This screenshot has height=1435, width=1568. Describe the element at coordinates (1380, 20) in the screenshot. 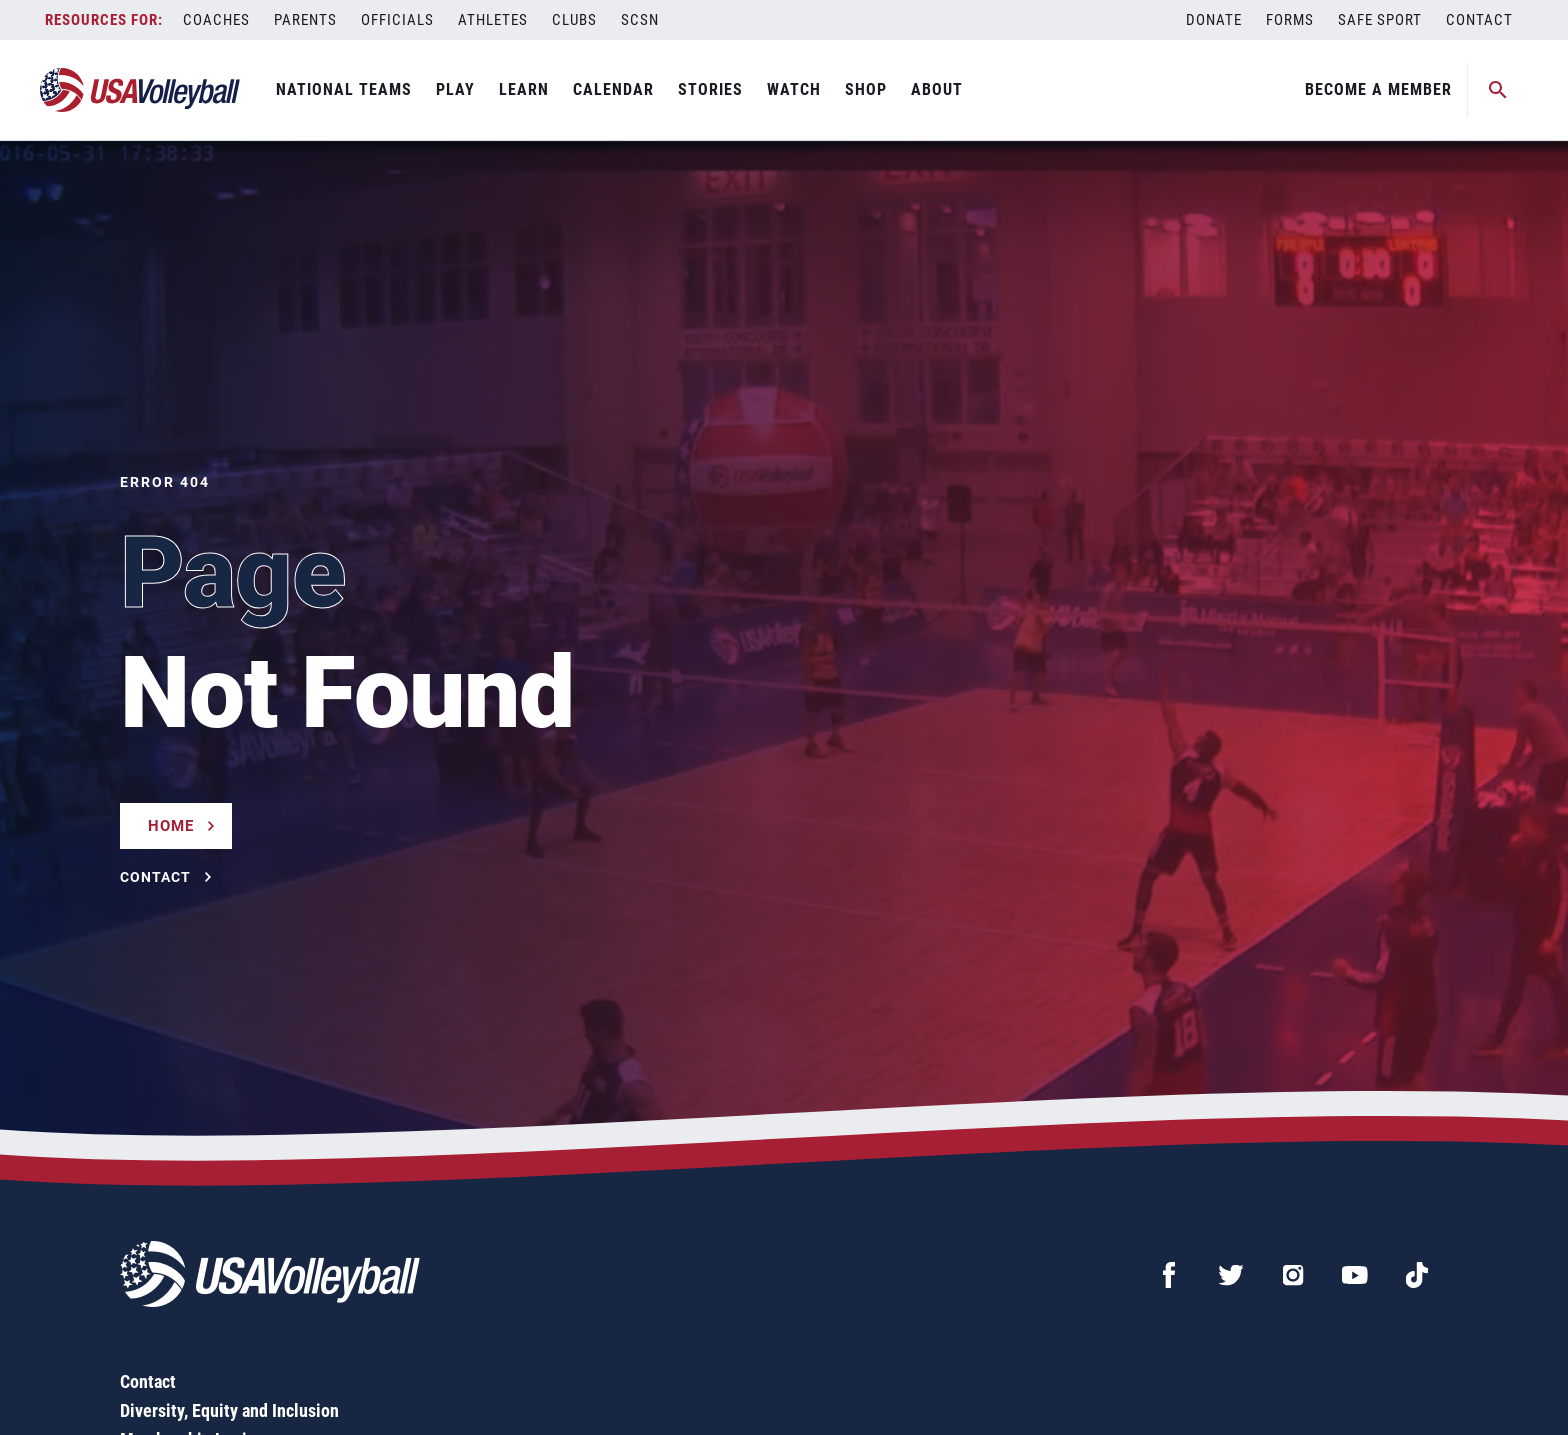

I see `Safe Sport` at that location.